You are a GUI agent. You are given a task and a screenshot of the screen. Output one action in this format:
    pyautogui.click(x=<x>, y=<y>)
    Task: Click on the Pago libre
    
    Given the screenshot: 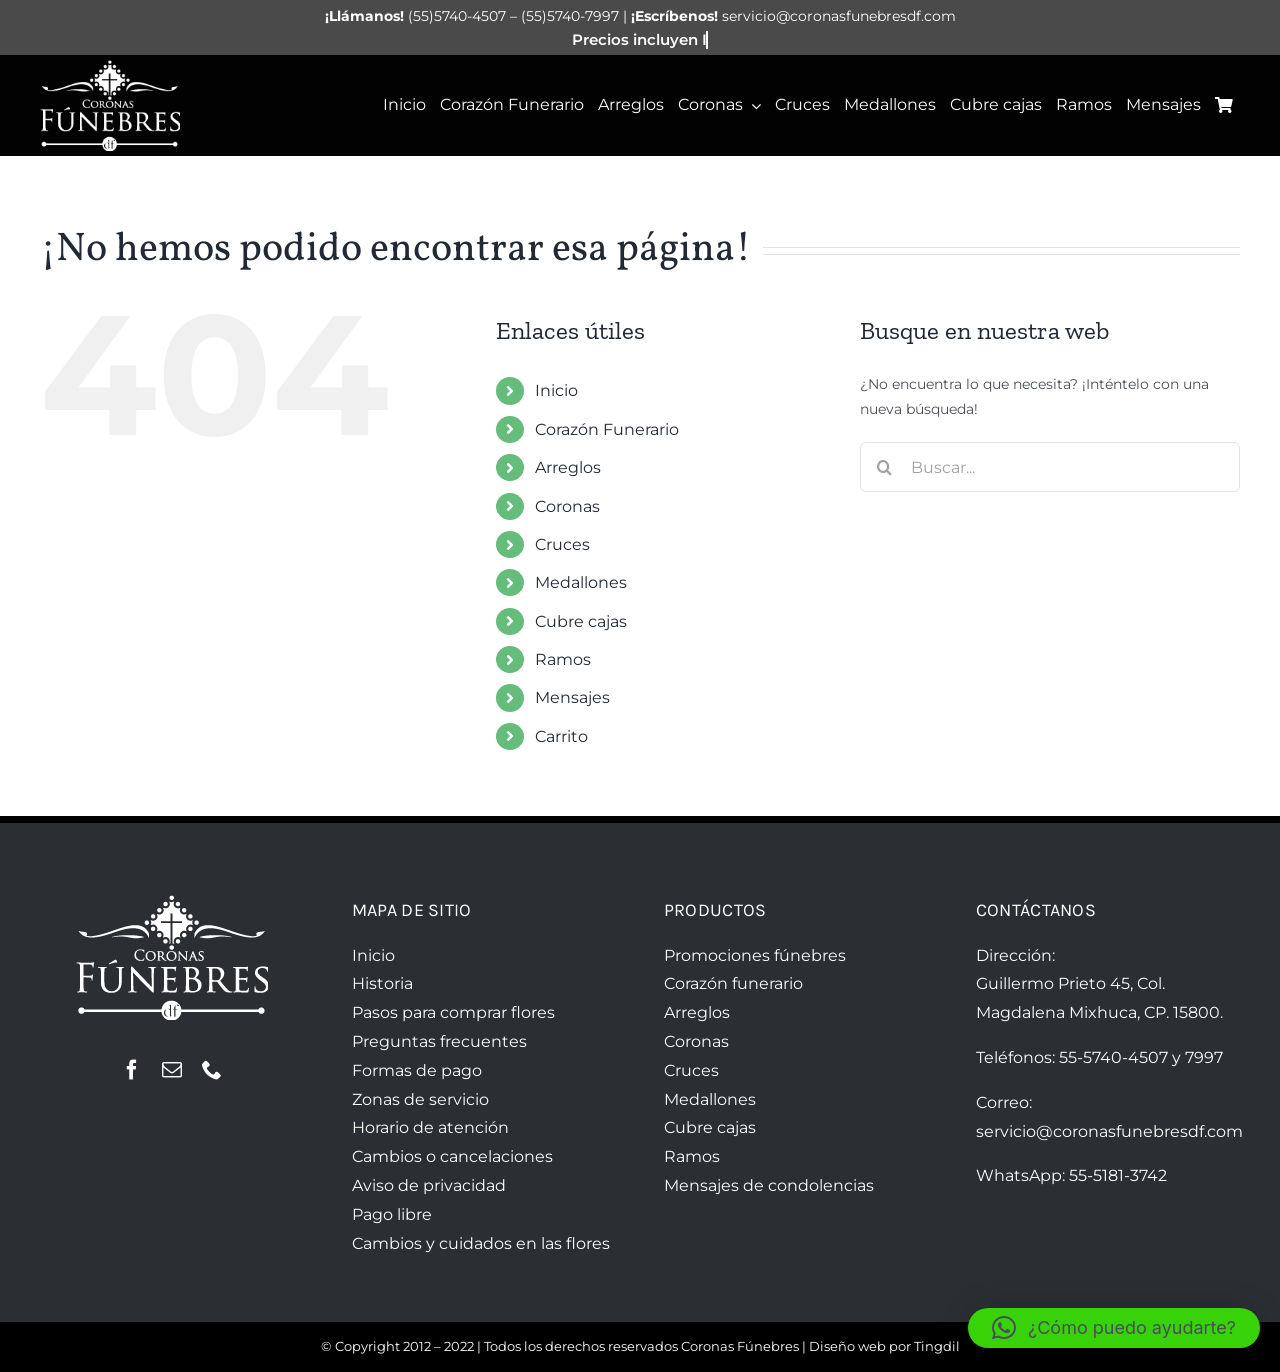 What is the action you would take?
    pyautogui.click(x=392, y=1214)
    